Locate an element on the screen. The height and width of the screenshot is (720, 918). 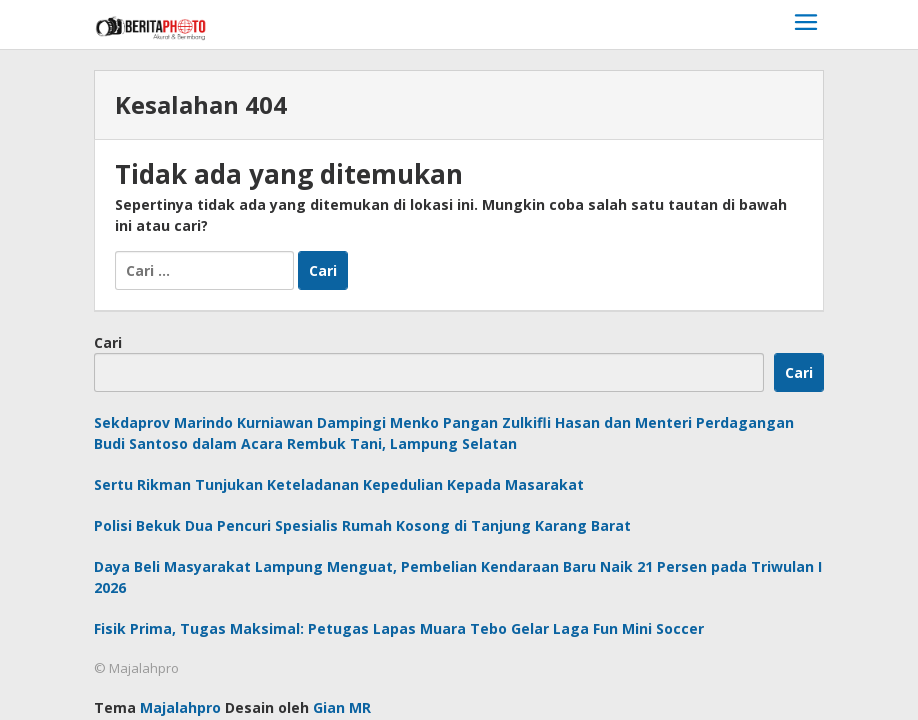
Polisi Bekuk Dua Pencuri Spesialis Rumah Kosong di Tanjung Karang Barat is located at coordinates (362, 525).